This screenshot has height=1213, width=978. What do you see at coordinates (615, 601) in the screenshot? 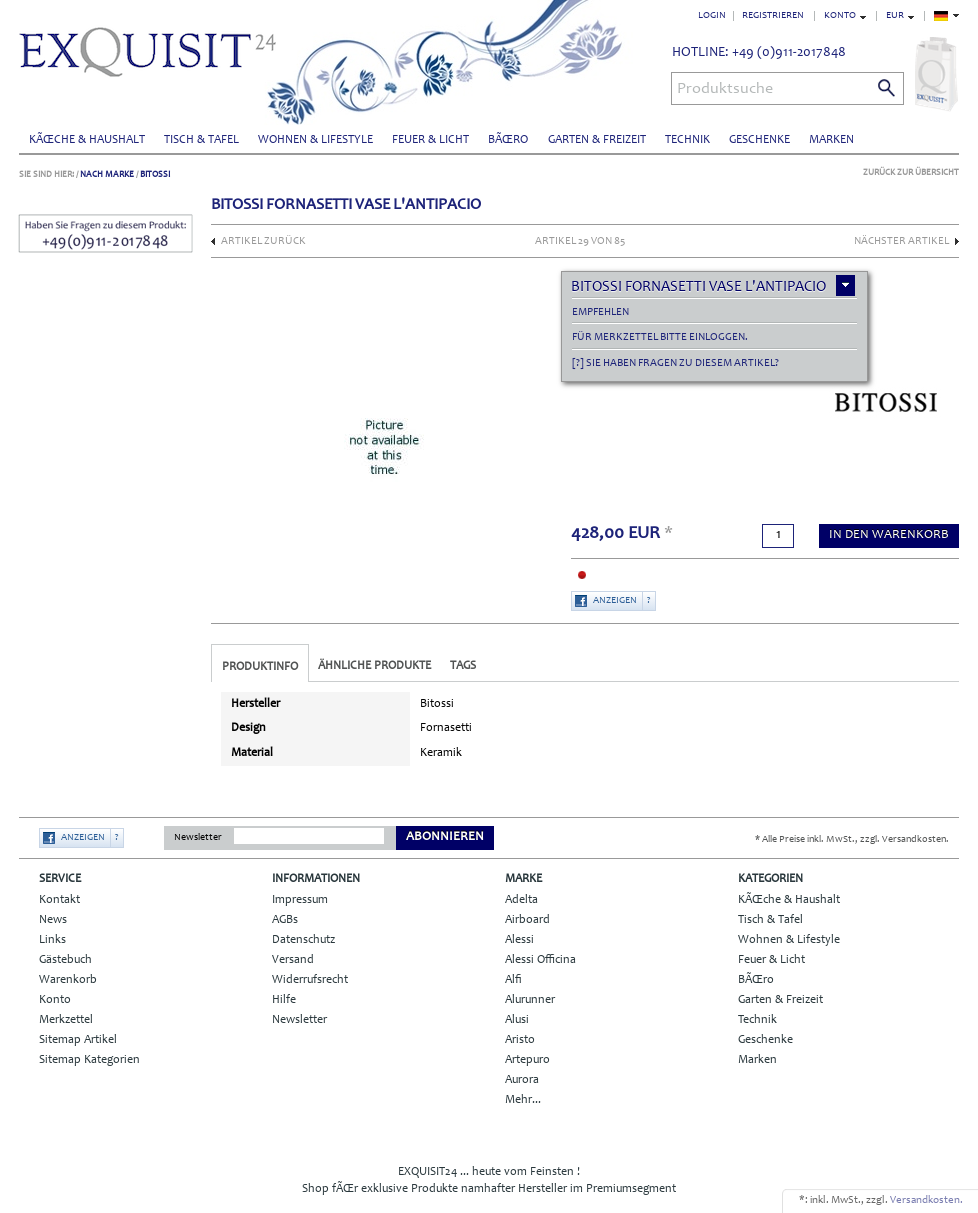
I see `Anzeigen` at bounding box center [615, 601].